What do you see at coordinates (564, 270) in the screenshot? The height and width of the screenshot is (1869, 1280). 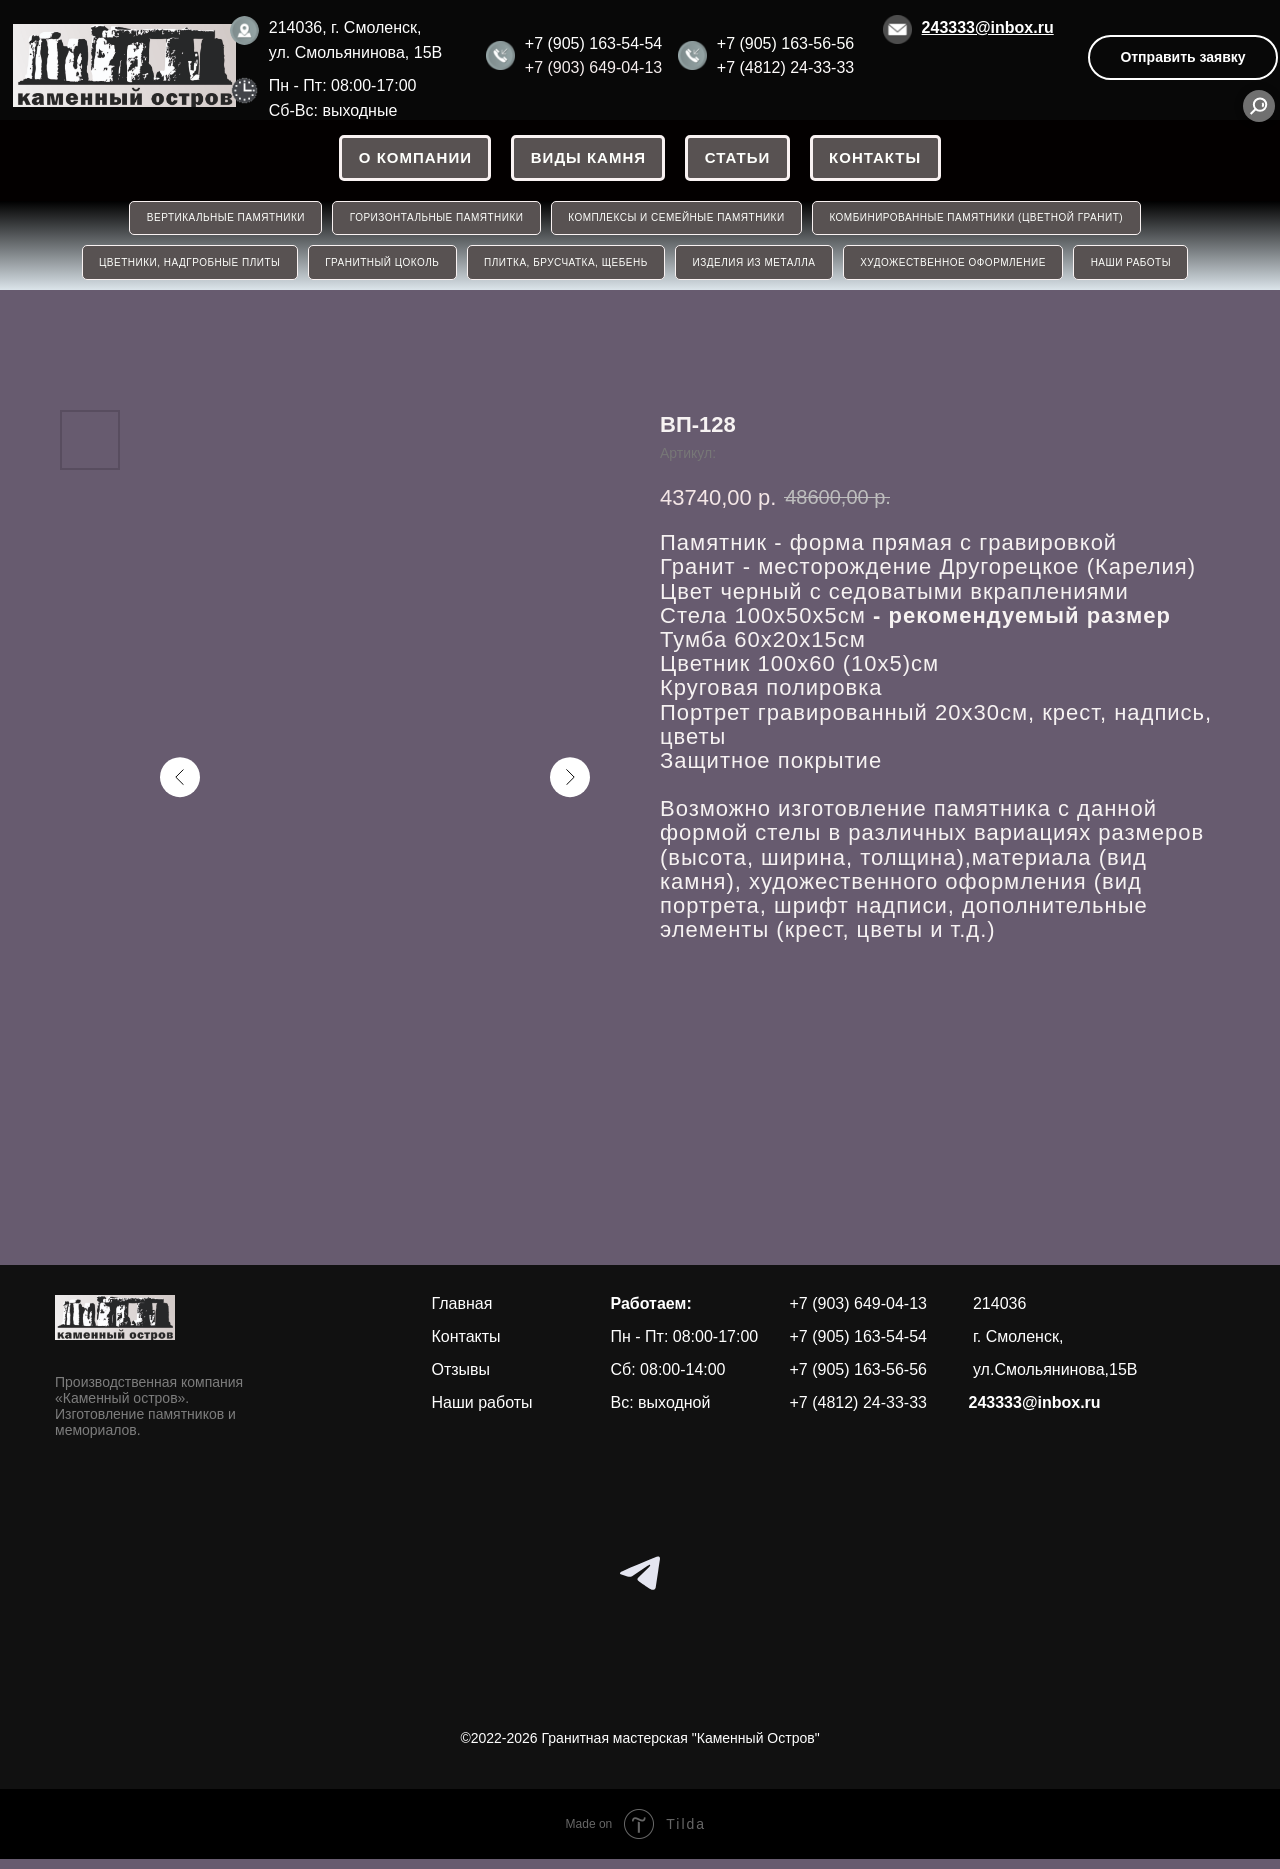 I see `ПЛИТКА, БРУСЧАТКА, ЩЕБЕНЬ` at bounding box center [564, 270].